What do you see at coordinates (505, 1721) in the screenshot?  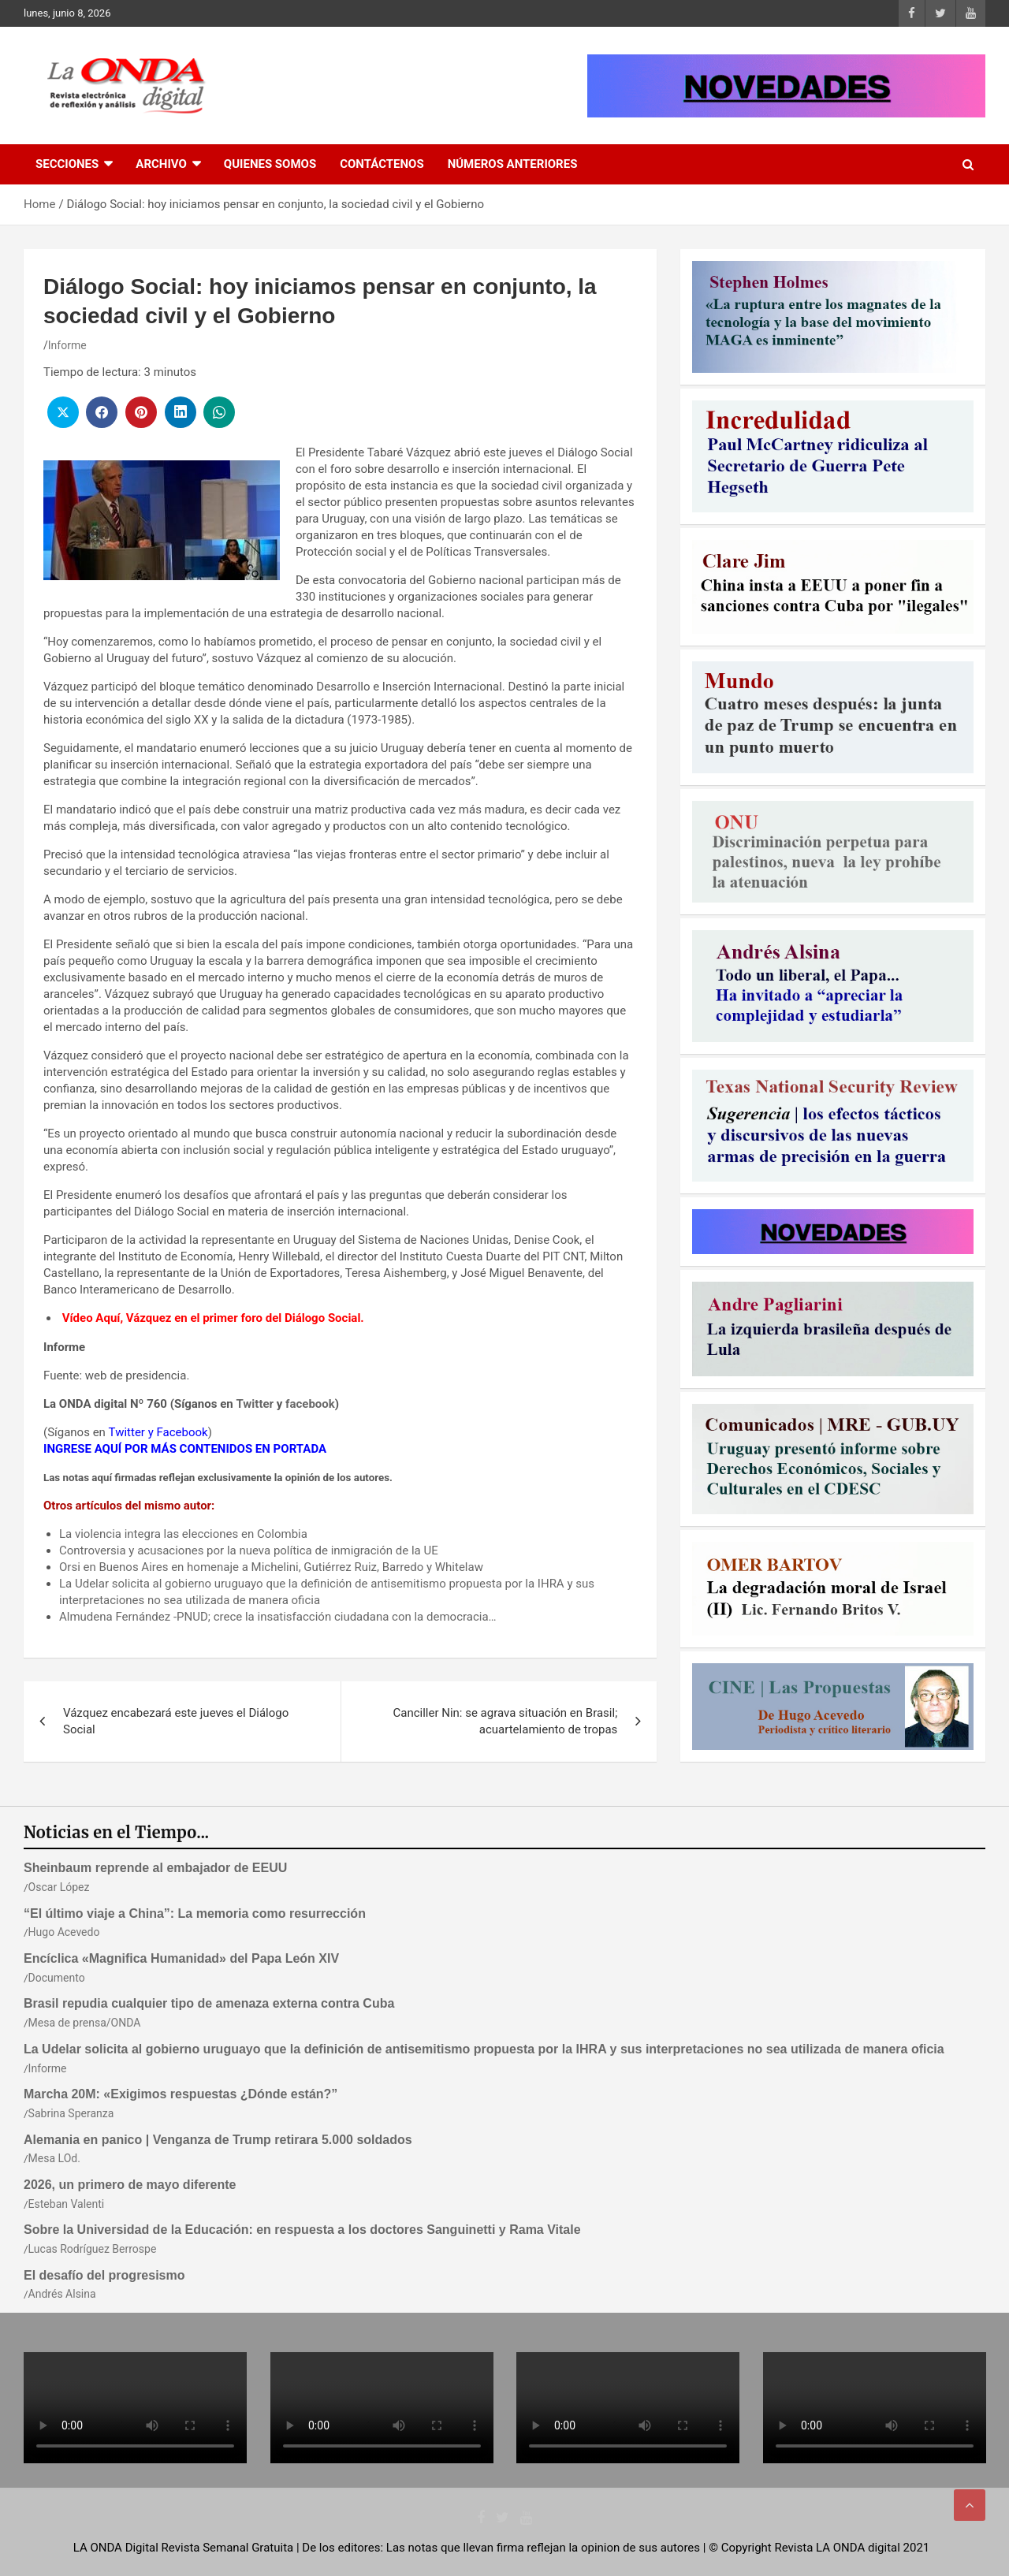 I see `Canciller Nin: se agrava situación en Brasil; acuartelamiento de tropas` at bounding box center [505, 1721].